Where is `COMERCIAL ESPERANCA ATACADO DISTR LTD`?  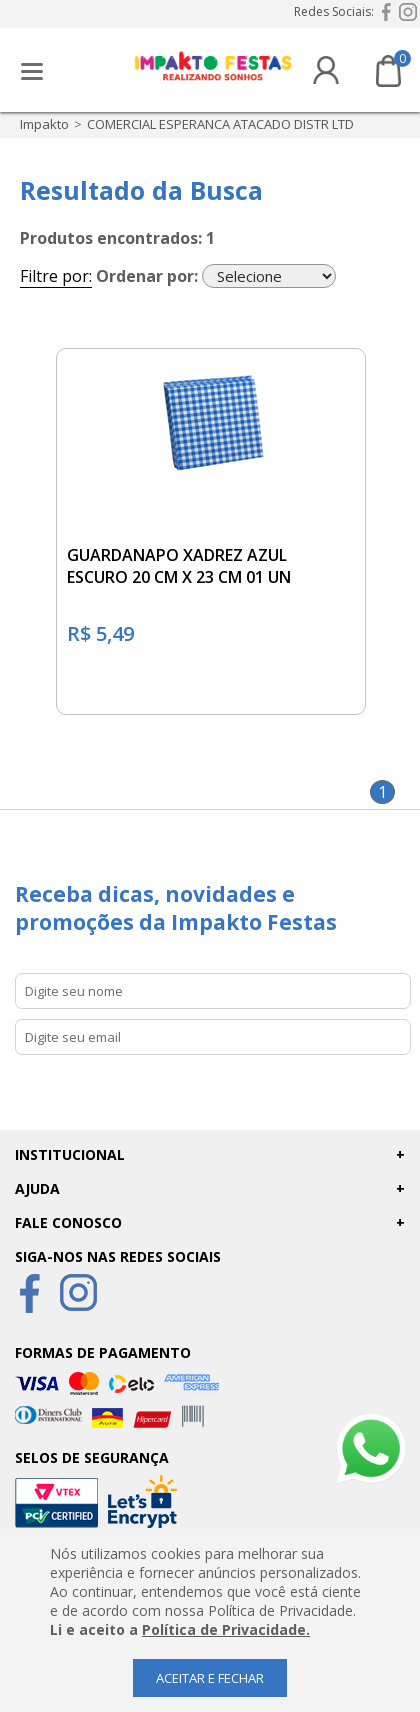 COMERCIAL ESPERANCA ATACADO DISTR LTD is located at coordinates (220, 124).